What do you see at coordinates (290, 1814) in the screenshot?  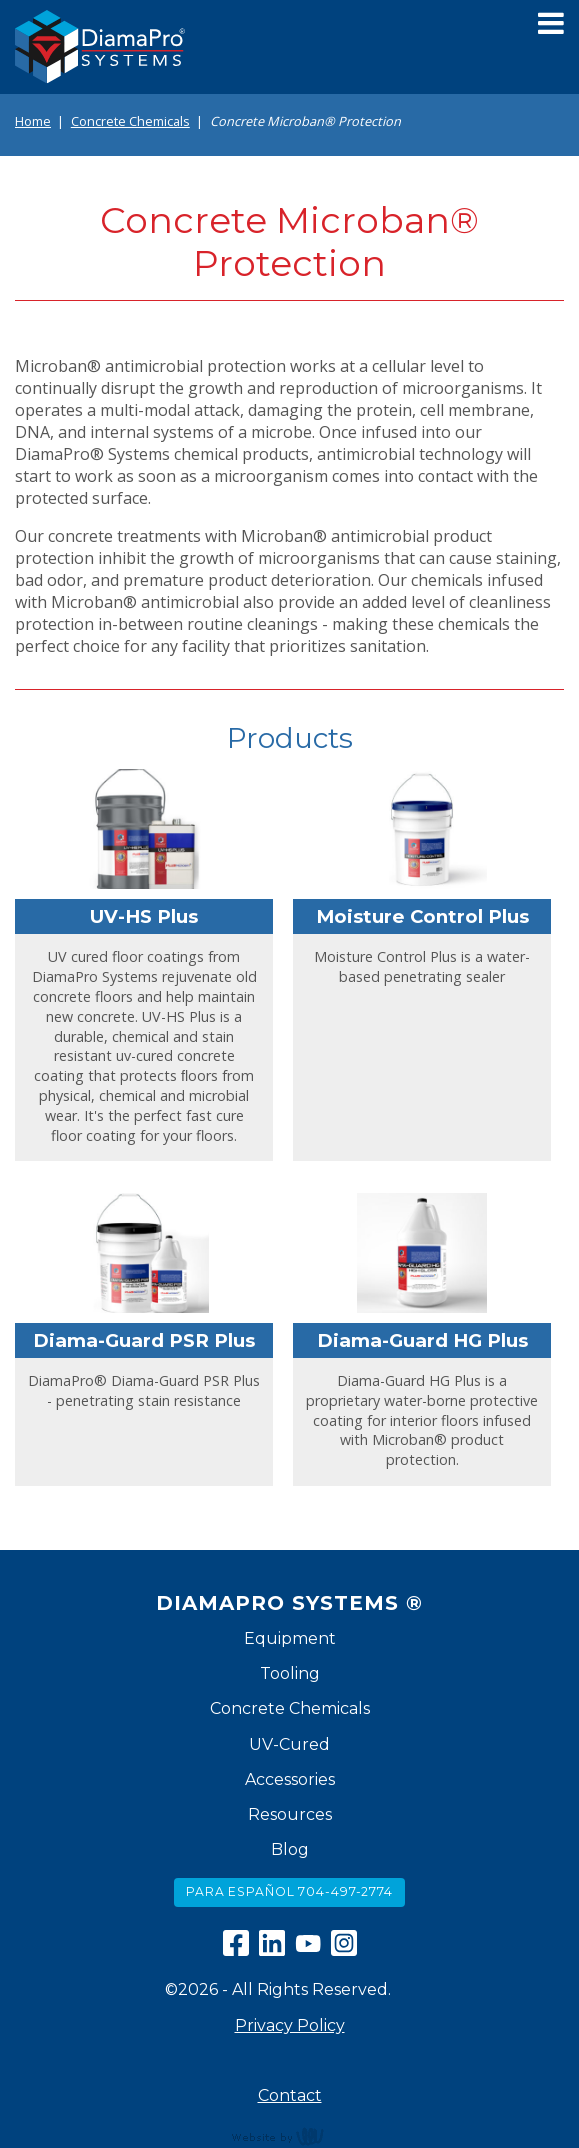 I see `Resources` at bounding box center [290, 1814].